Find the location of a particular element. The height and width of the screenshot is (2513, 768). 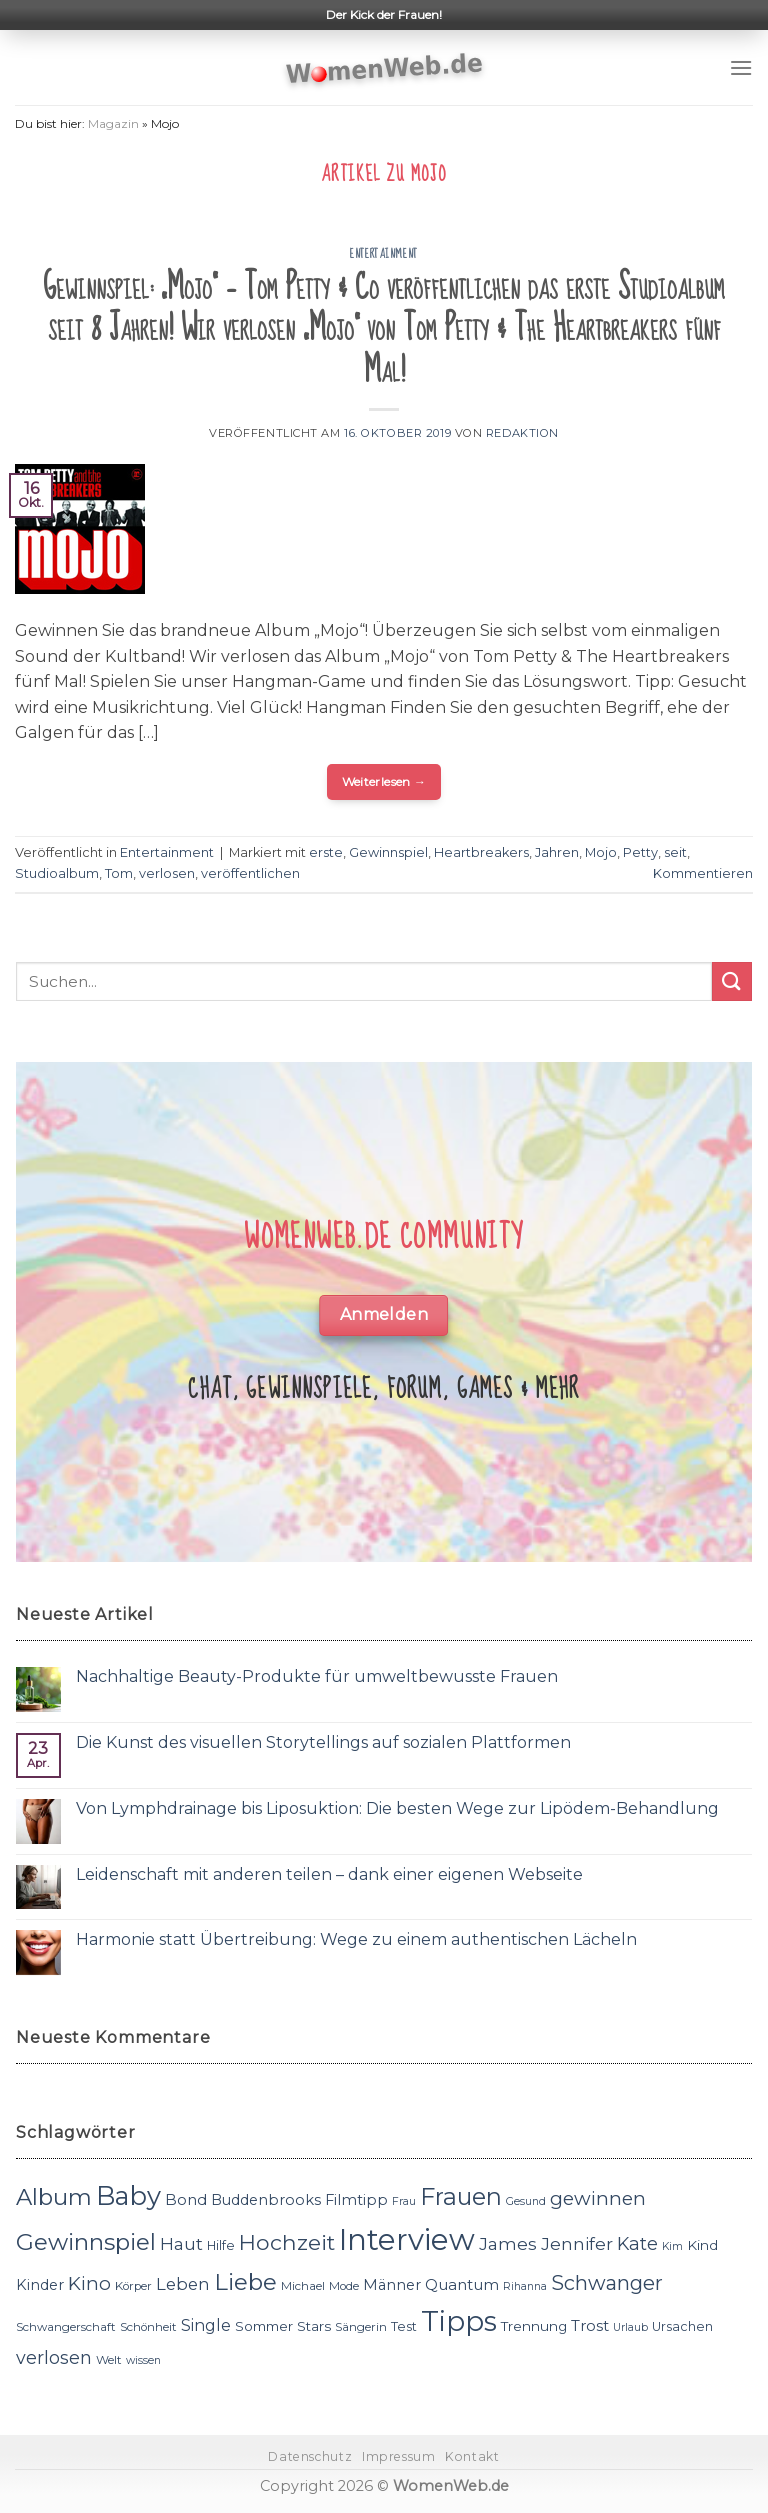

Stars [Stars (13 Einträge)] is located at coordinates (314, 2326).